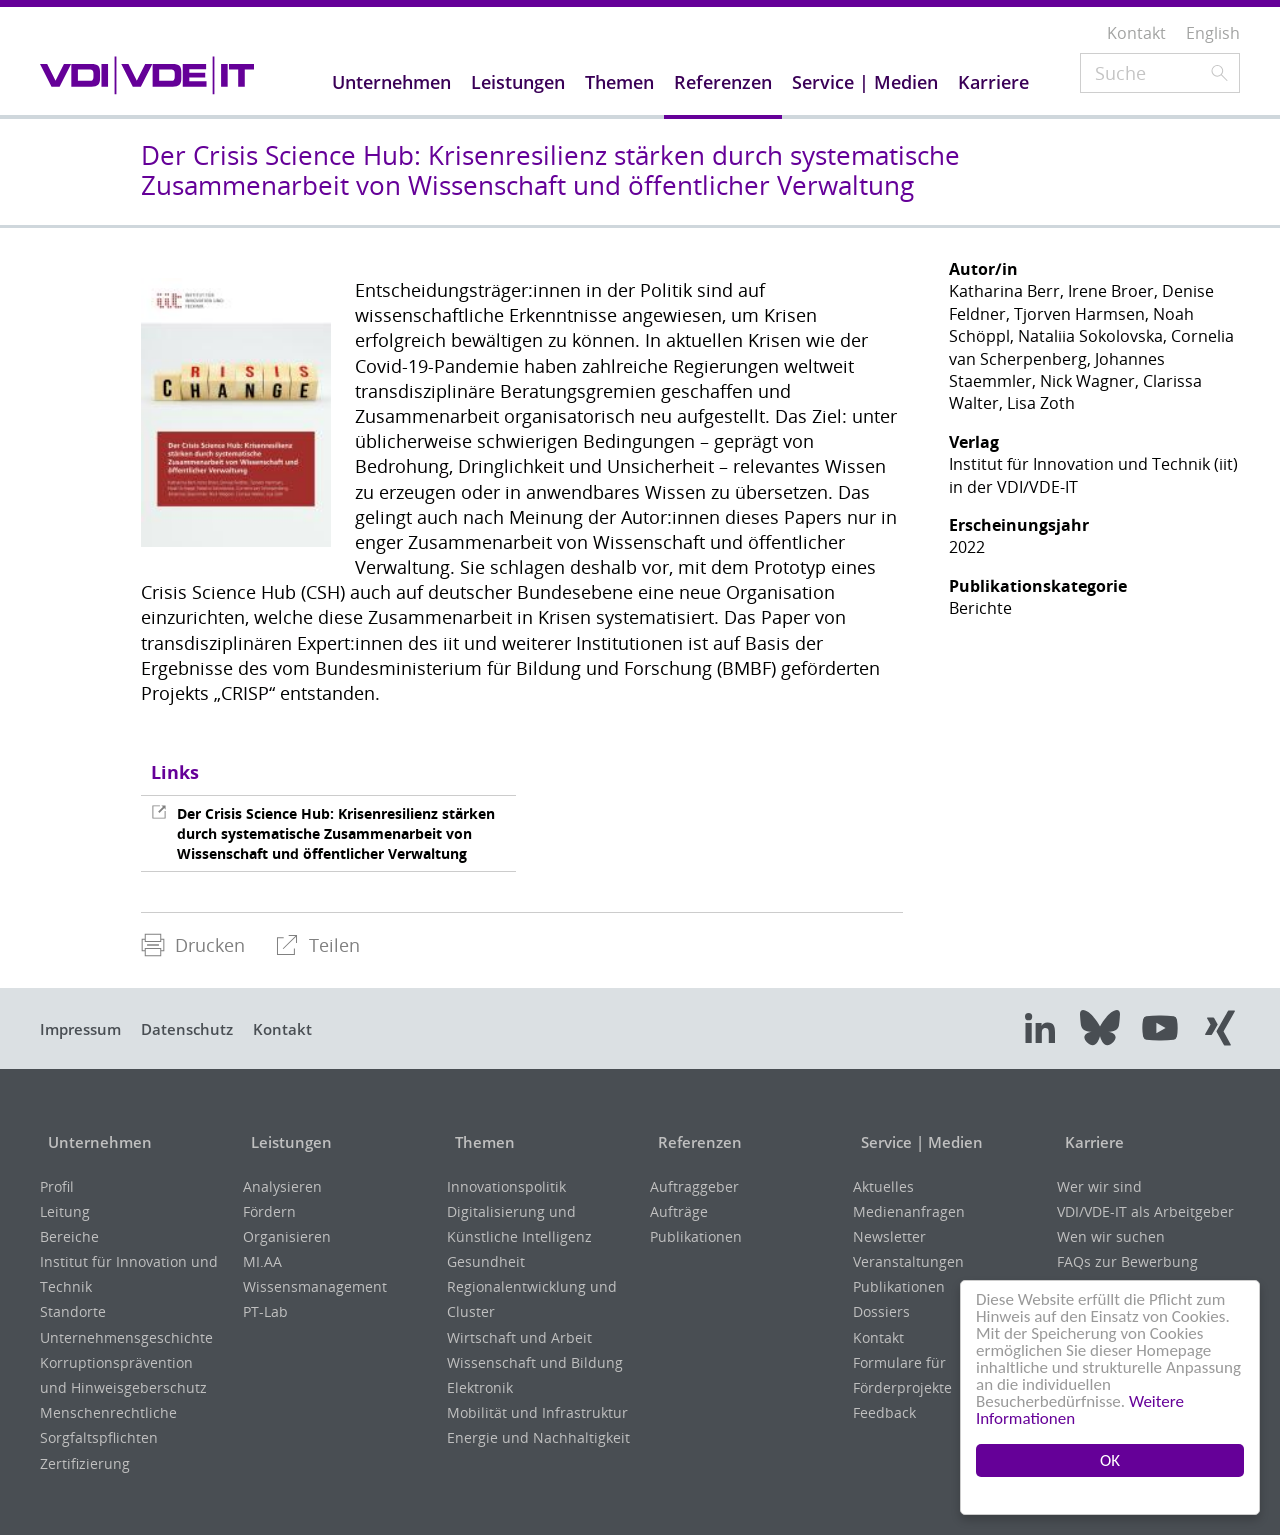  What do you see at coordinates (65, 1211) in the screenshot?
I see `Leitung` at bounding box center [65, 1211].